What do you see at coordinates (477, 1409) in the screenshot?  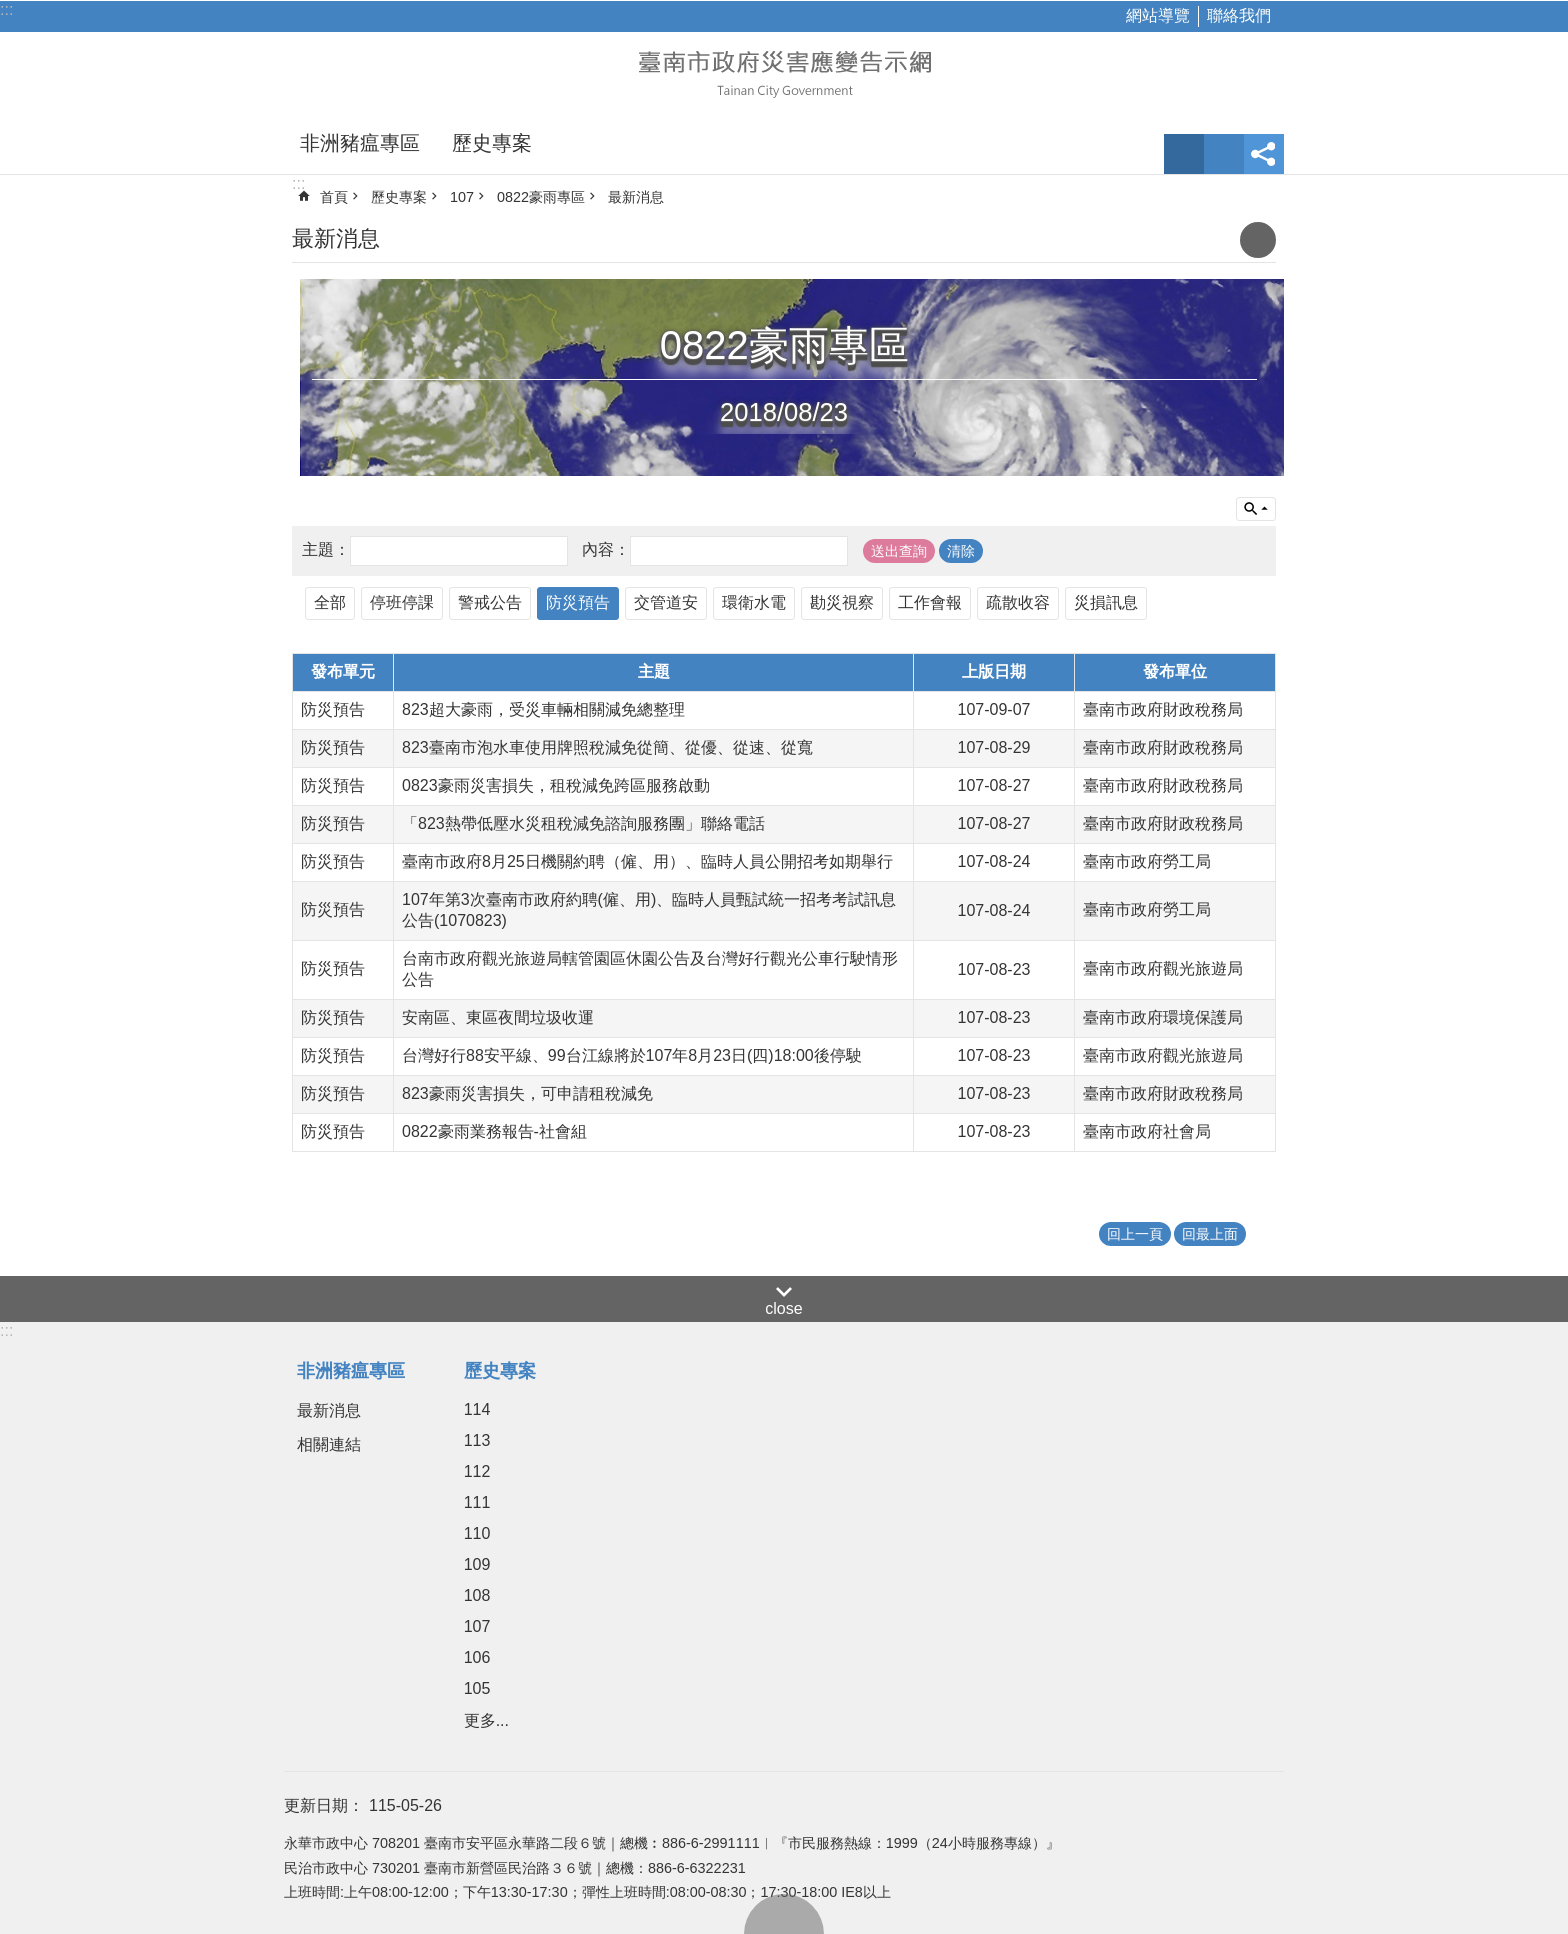 I see `114` at bounding box center [477, 1409].